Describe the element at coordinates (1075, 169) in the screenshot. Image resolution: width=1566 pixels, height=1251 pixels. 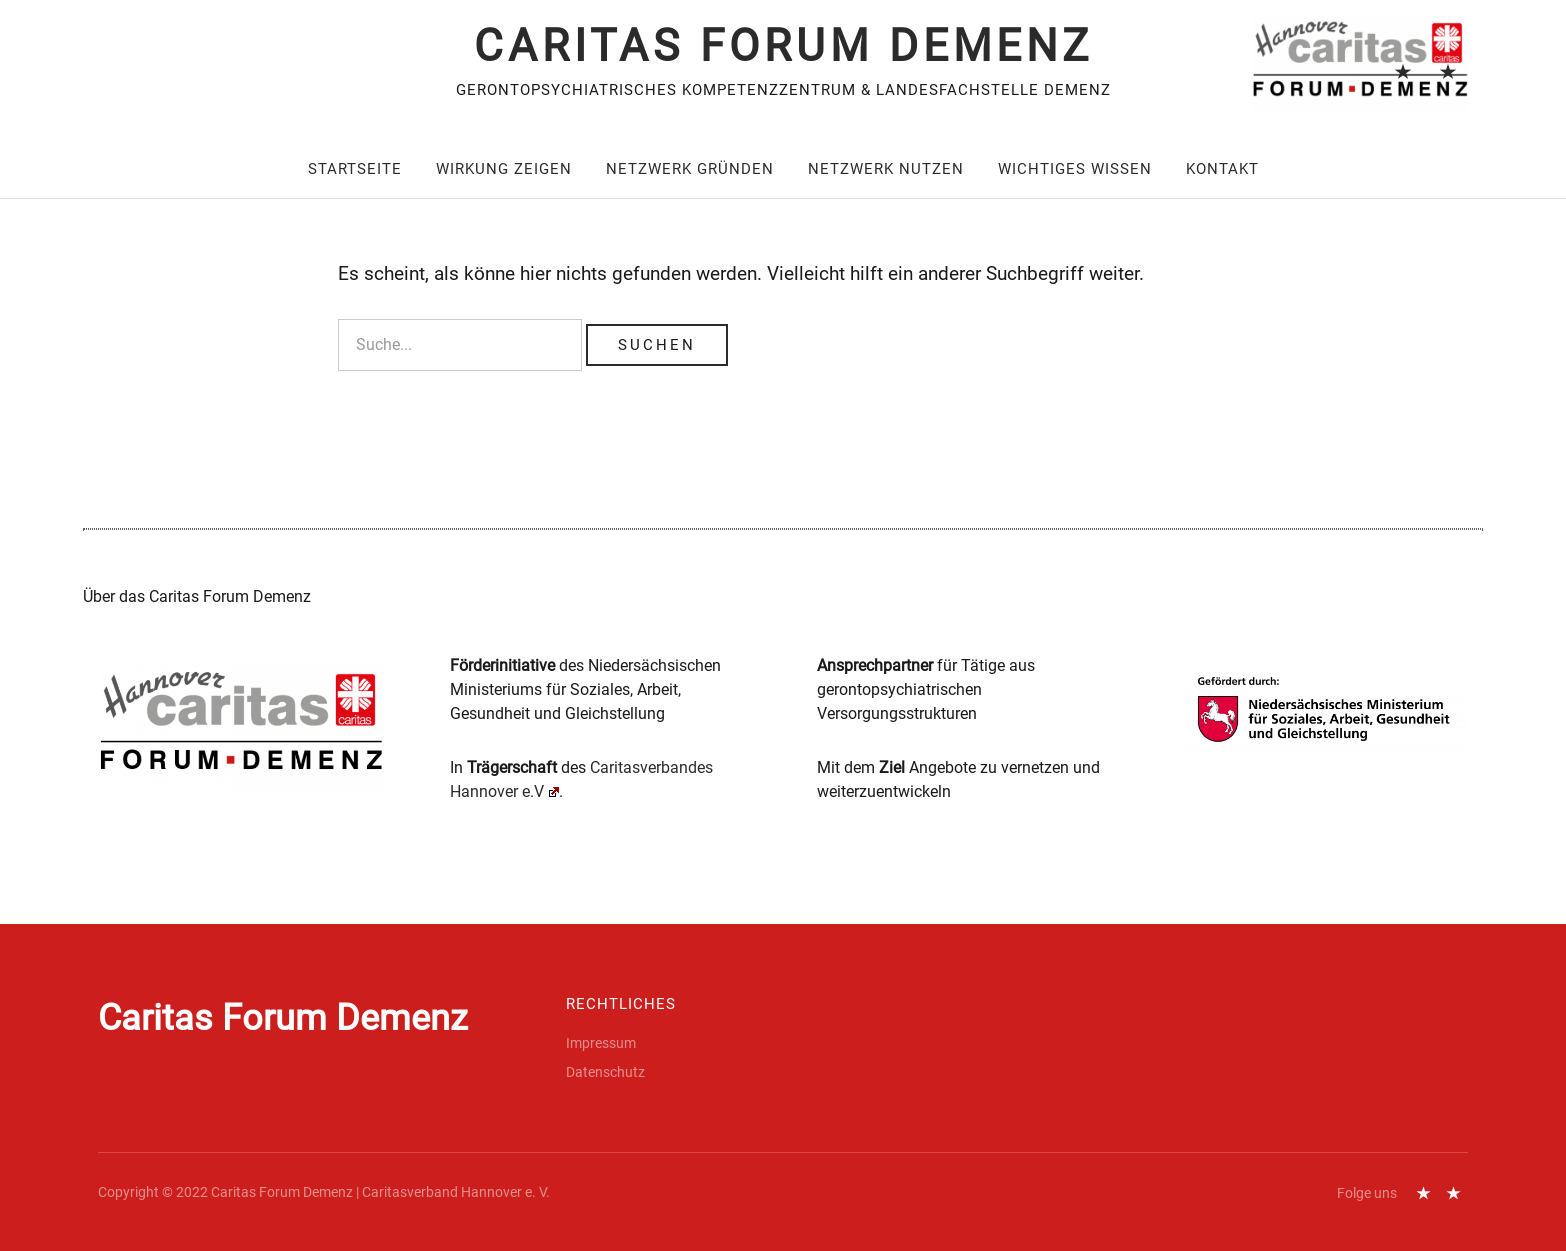
I see `Wichtiges wissen` at that location.